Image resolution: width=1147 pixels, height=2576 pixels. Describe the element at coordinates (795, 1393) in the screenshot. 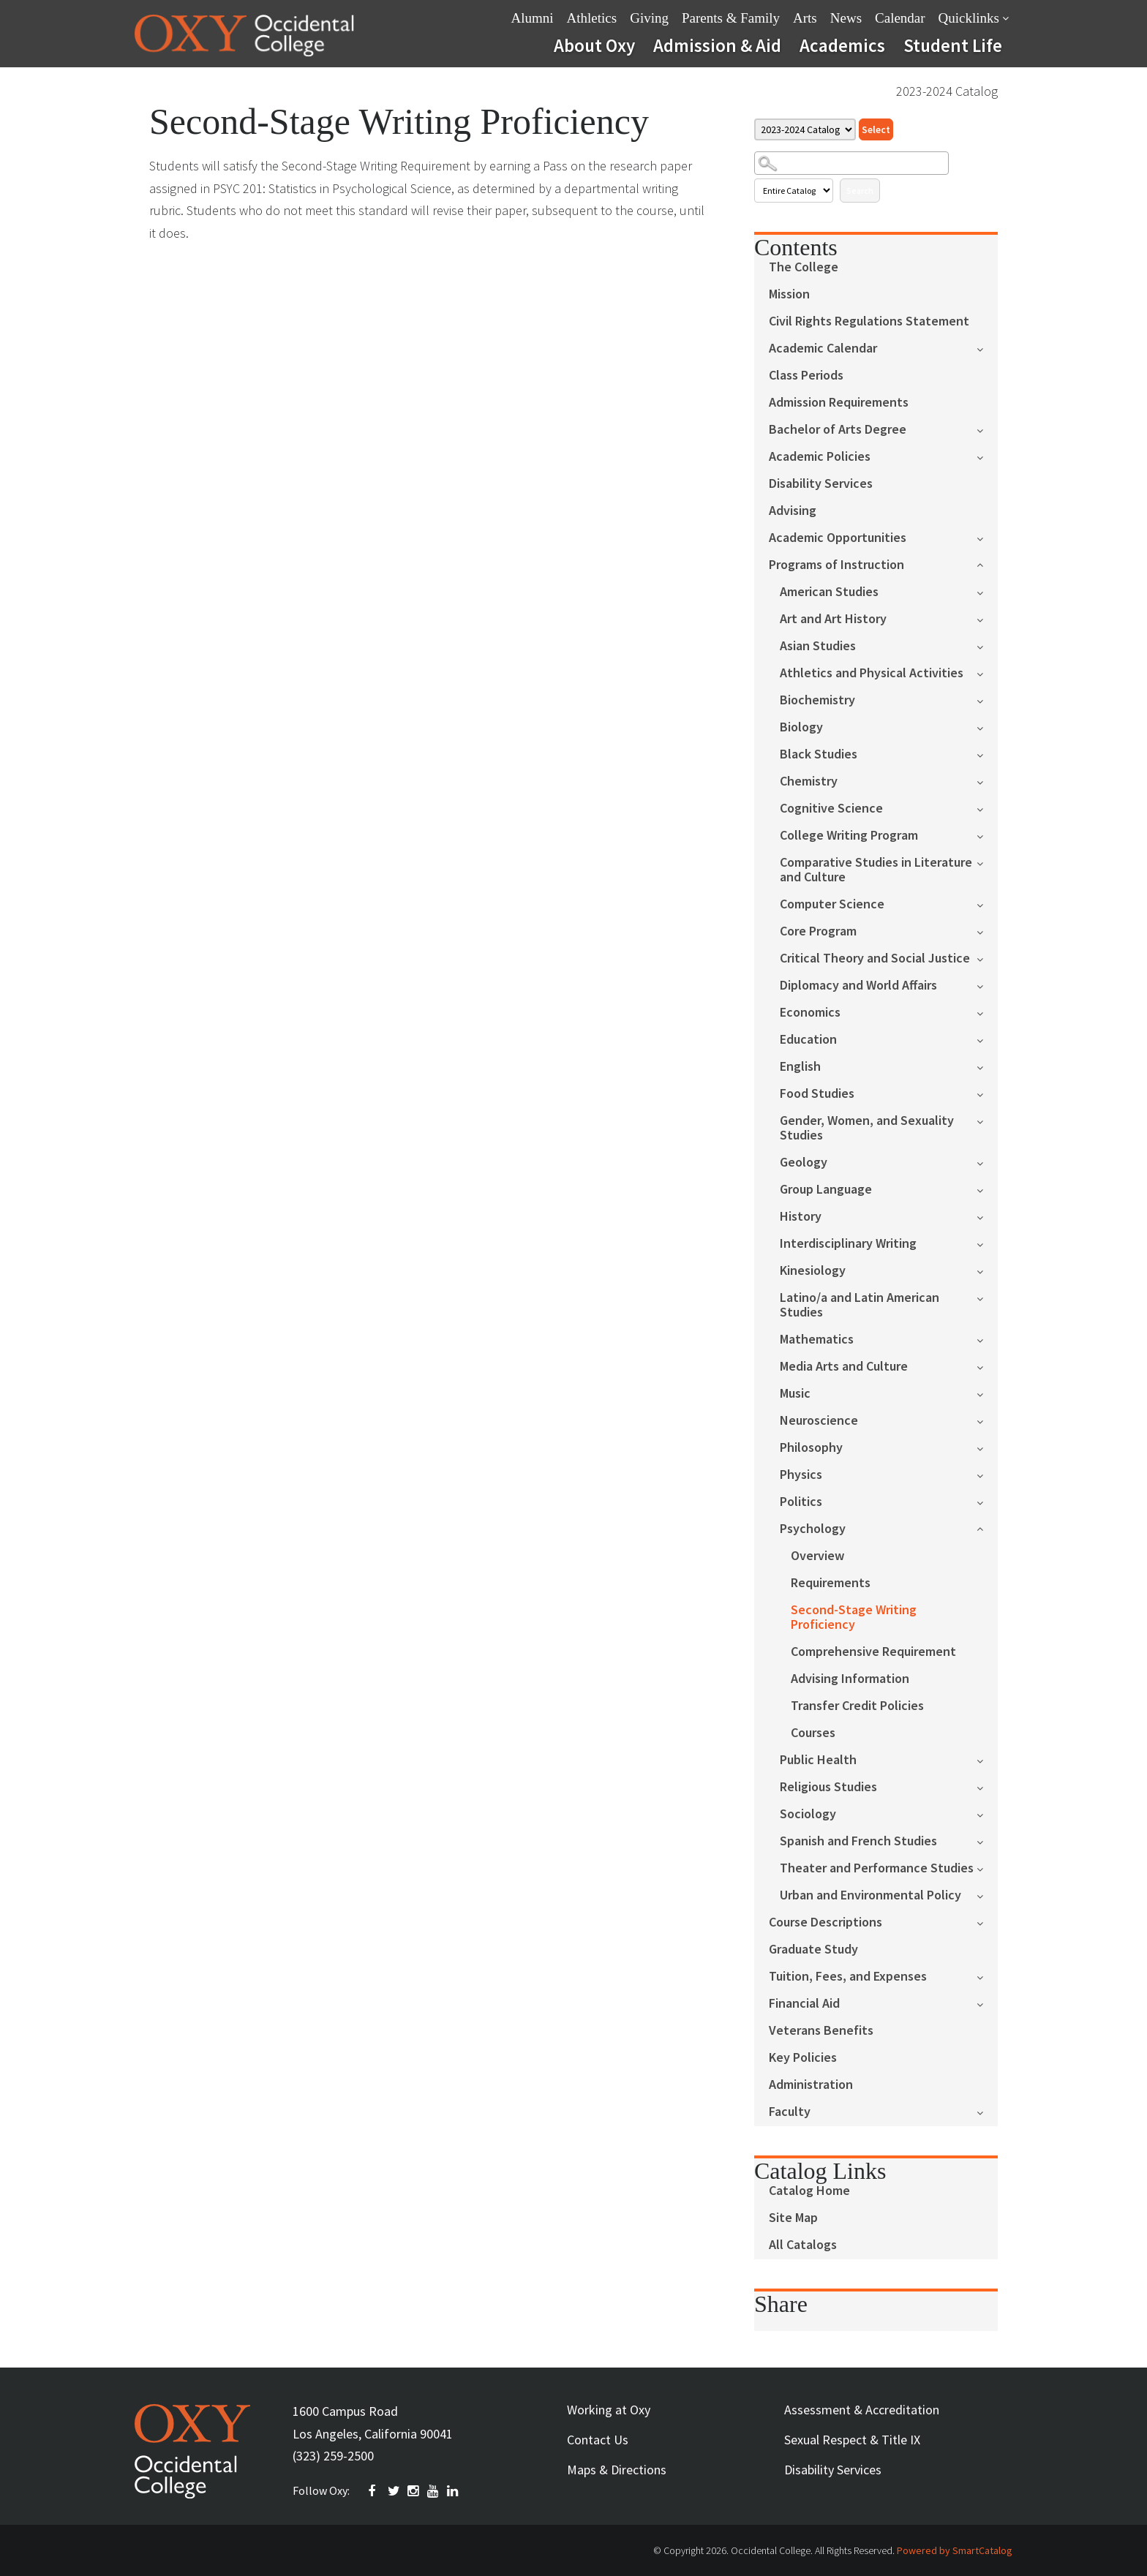

I see `Music` at that location.